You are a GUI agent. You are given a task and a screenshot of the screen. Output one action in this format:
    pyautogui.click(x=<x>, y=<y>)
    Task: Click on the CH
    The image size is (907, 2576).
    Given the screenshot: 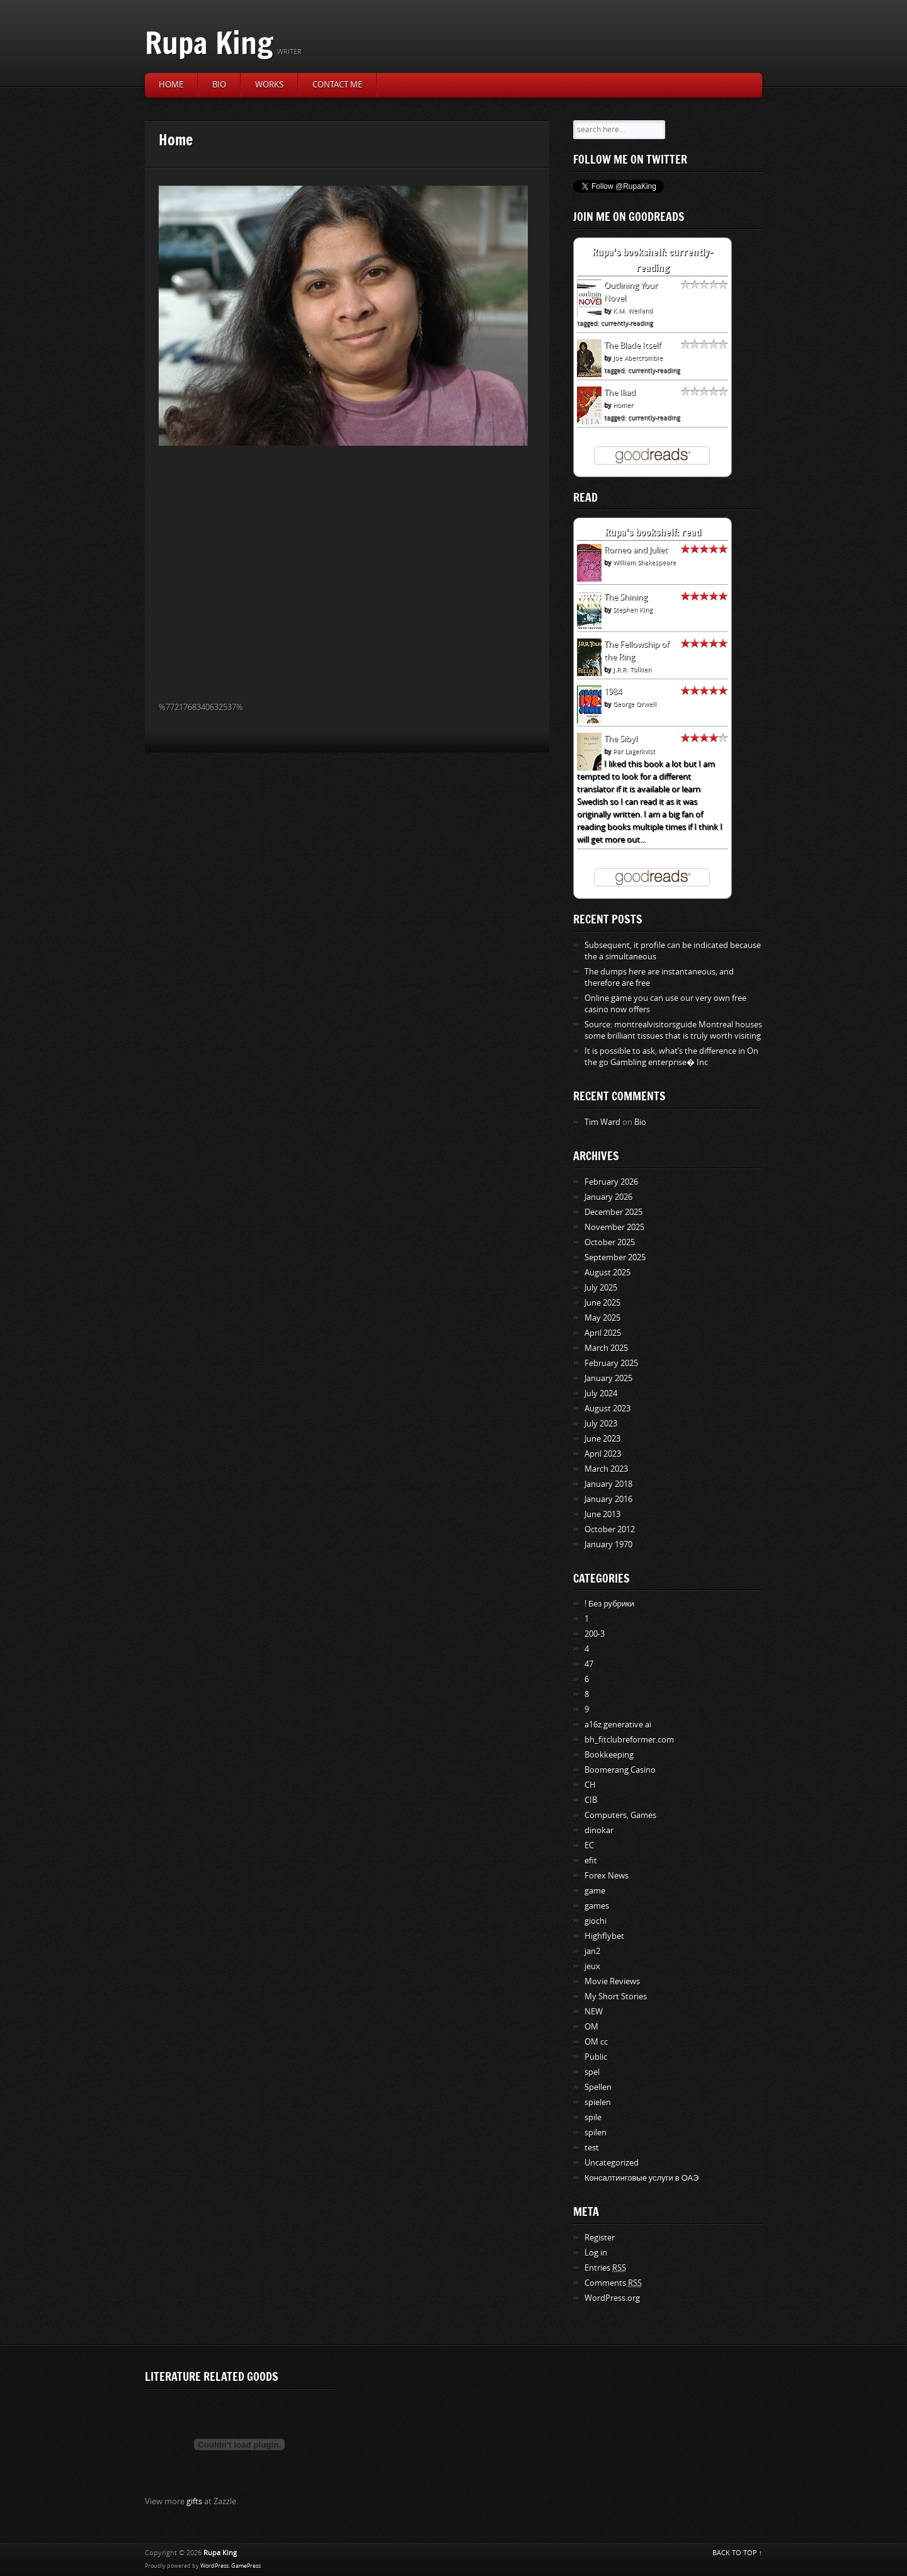 What is the action you would take?
    pyautogui.click(x=590, y=1785)
    